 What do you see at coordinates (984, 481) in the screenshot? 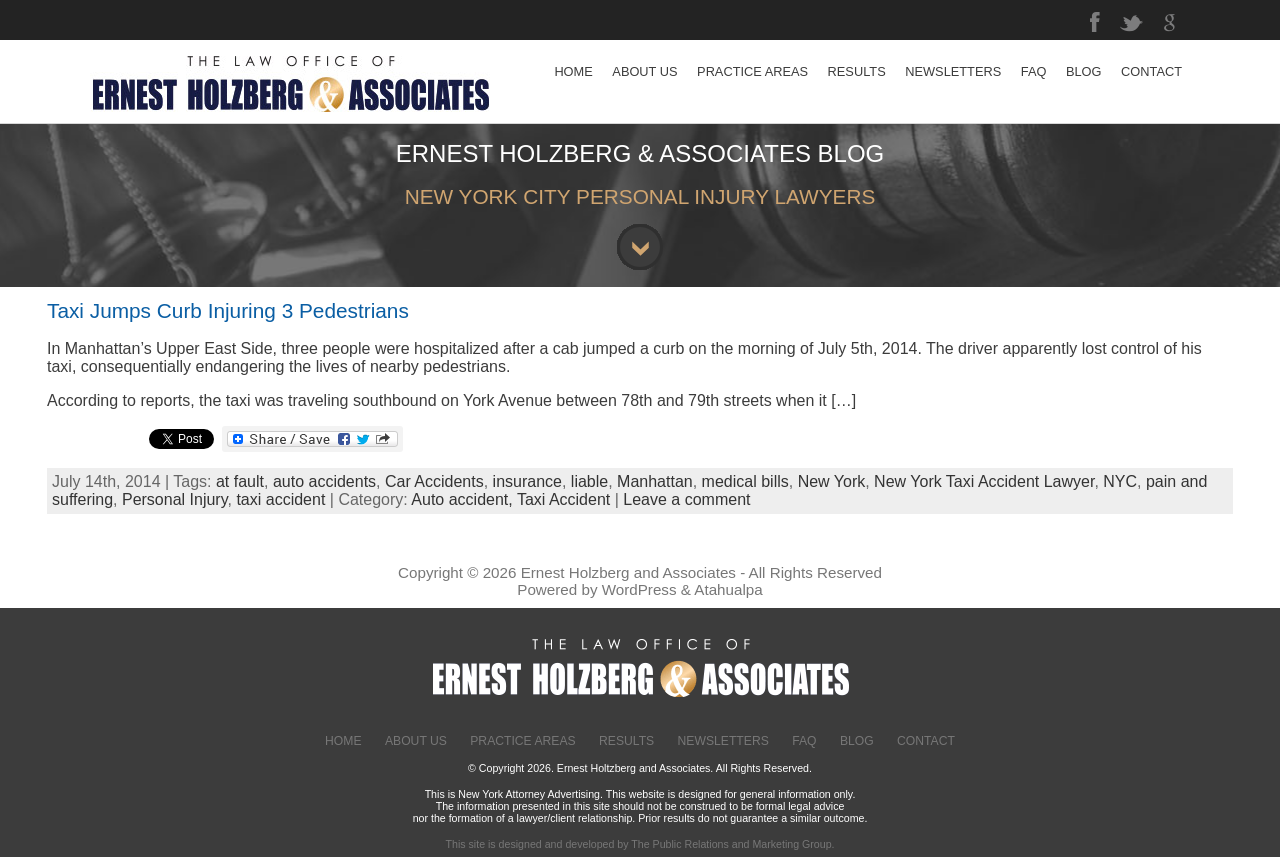
I see `New York Taxi Accident Lawyer` at bounding box center [984, 481].